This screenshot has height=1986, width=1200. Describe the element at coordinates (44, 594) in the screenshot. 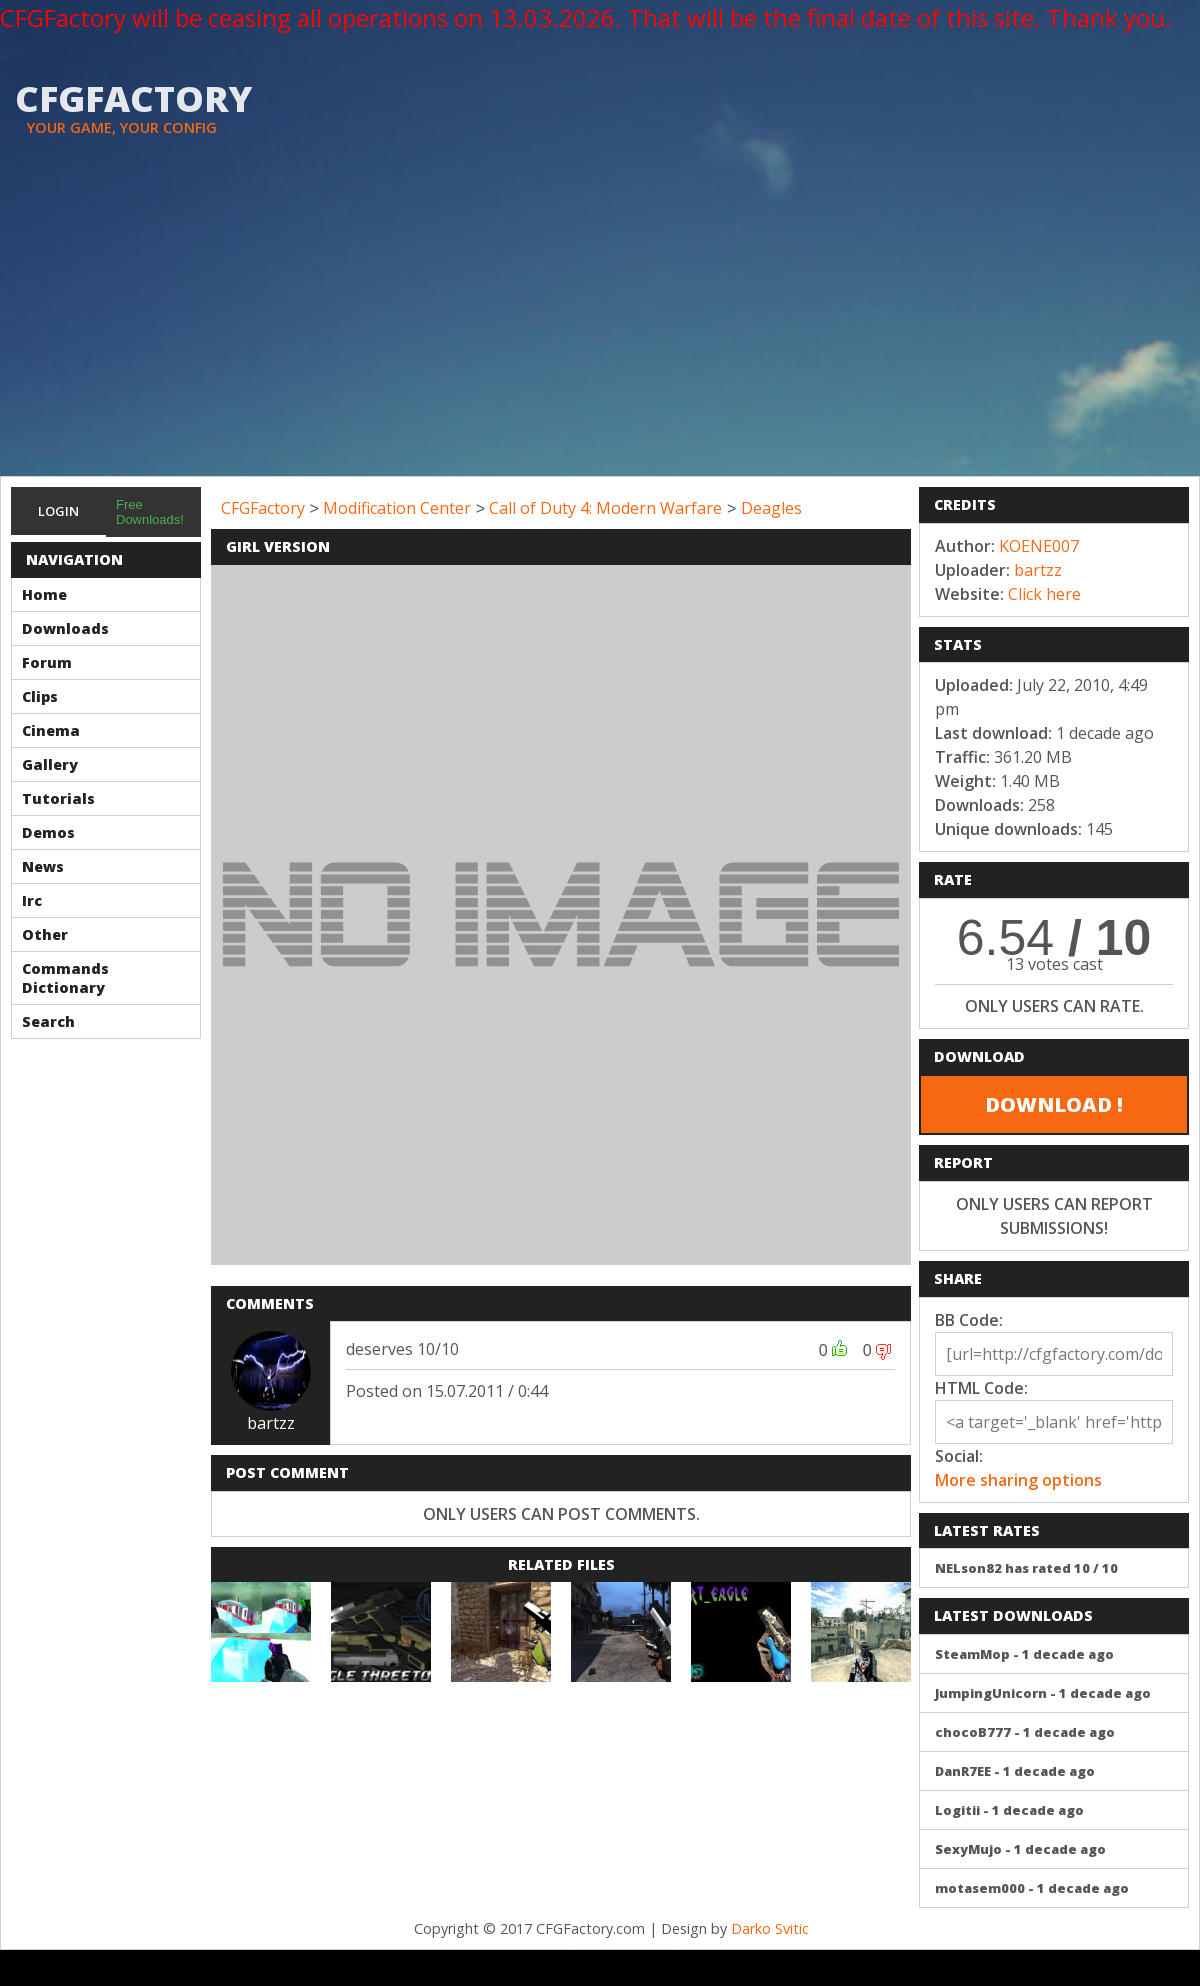

I see `Home` at that location.